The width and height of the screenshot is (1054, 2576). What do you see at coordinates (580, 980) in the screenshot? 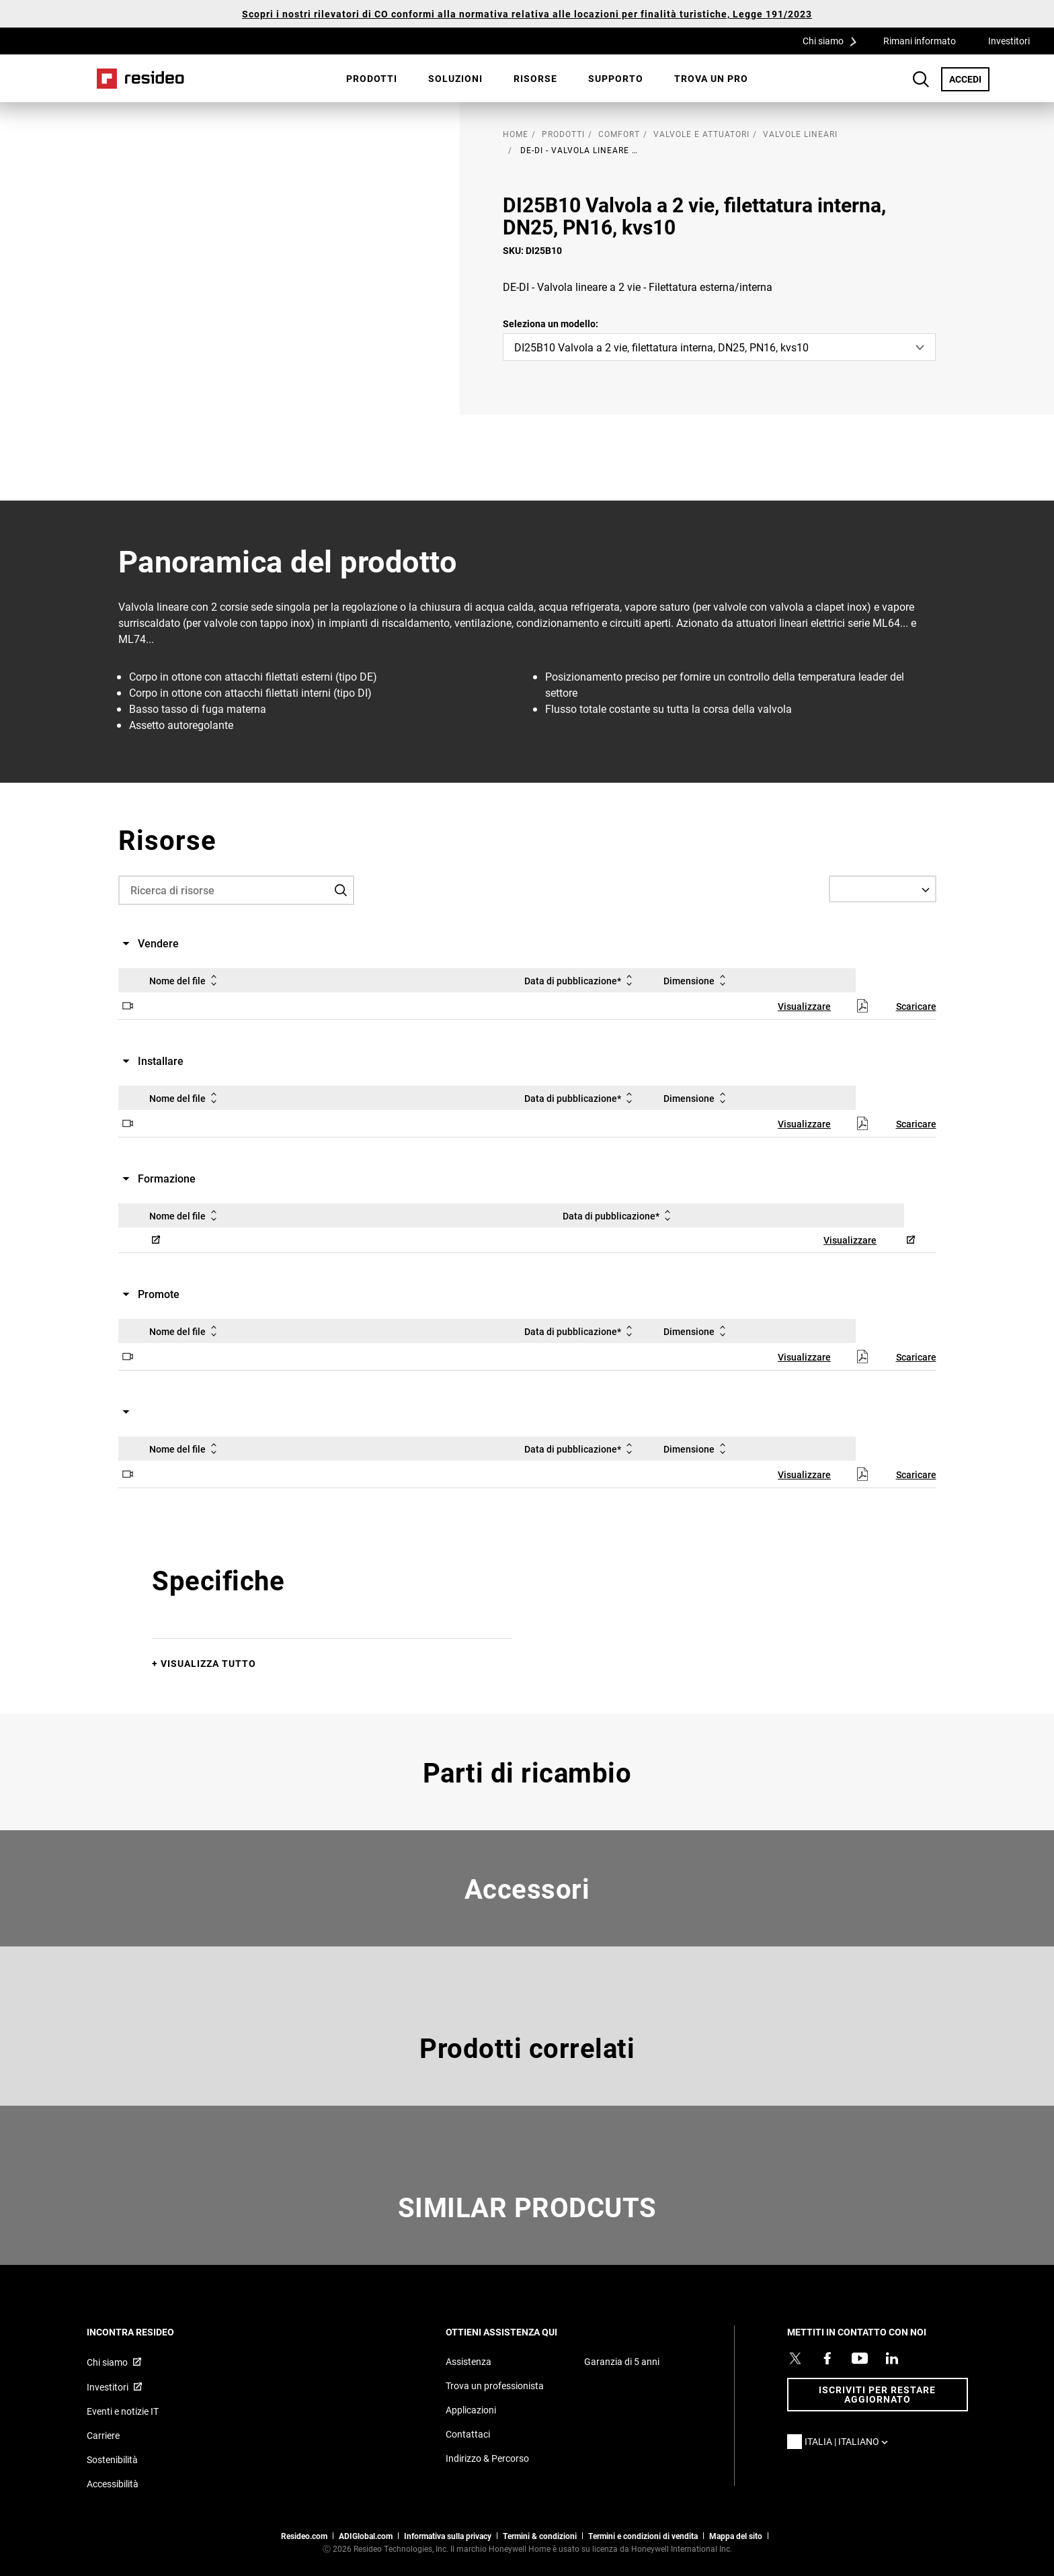
I see `Data di pubblicazione*` at bounding box center [580, 980].